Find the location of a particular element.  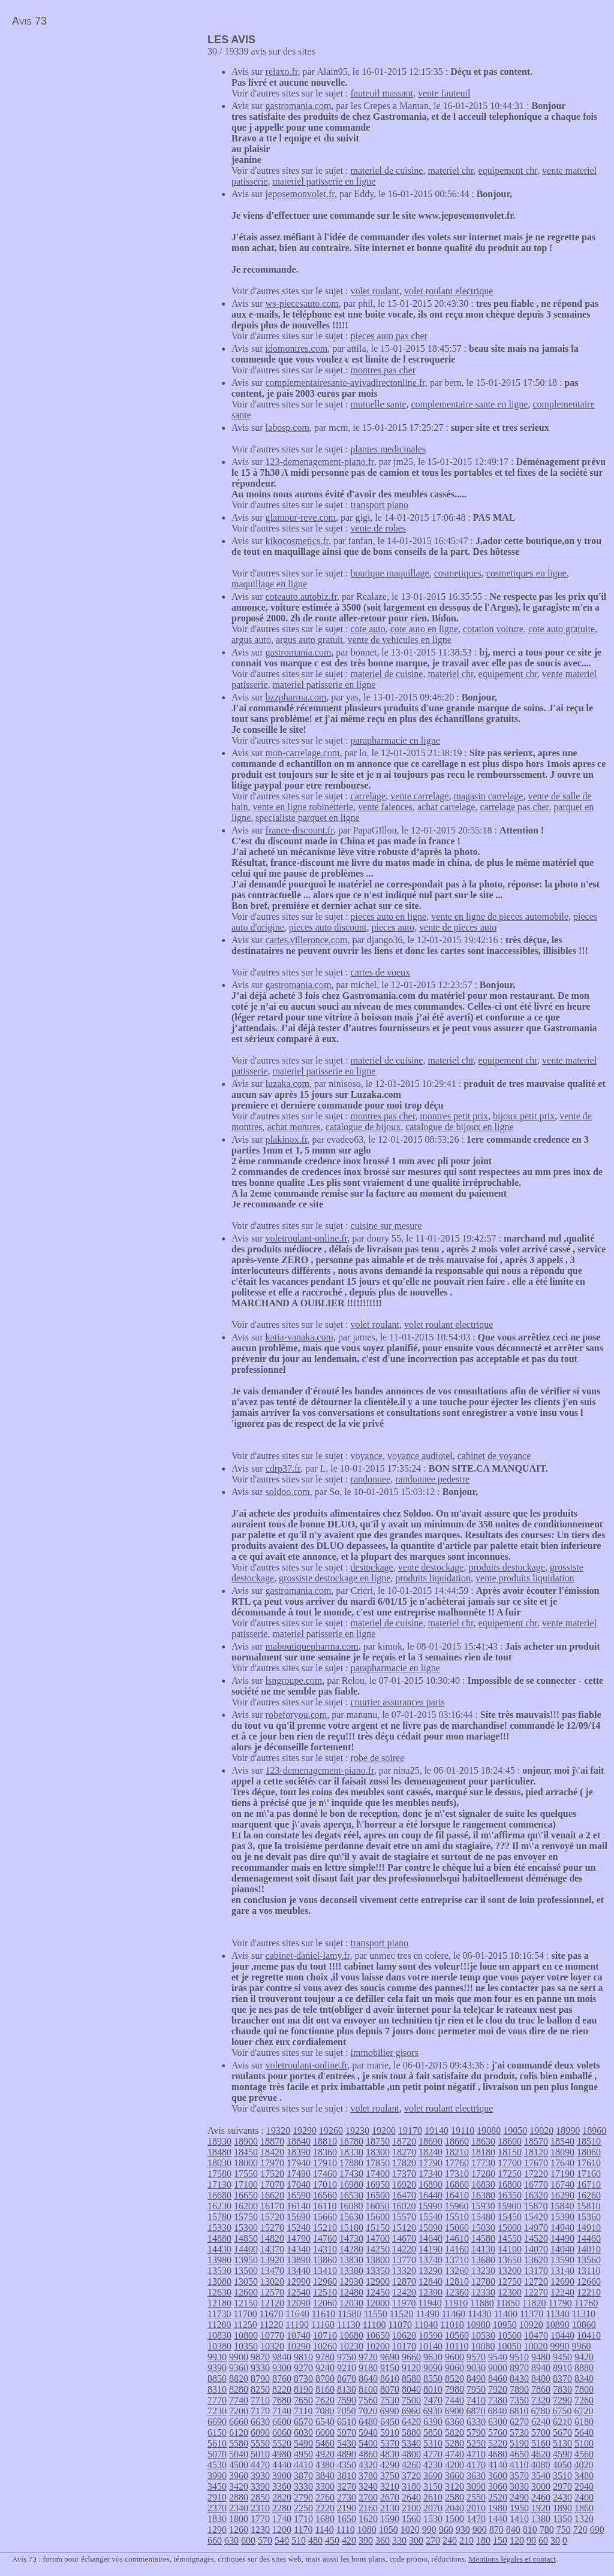

5640 is located at coordinates (584, 2432).